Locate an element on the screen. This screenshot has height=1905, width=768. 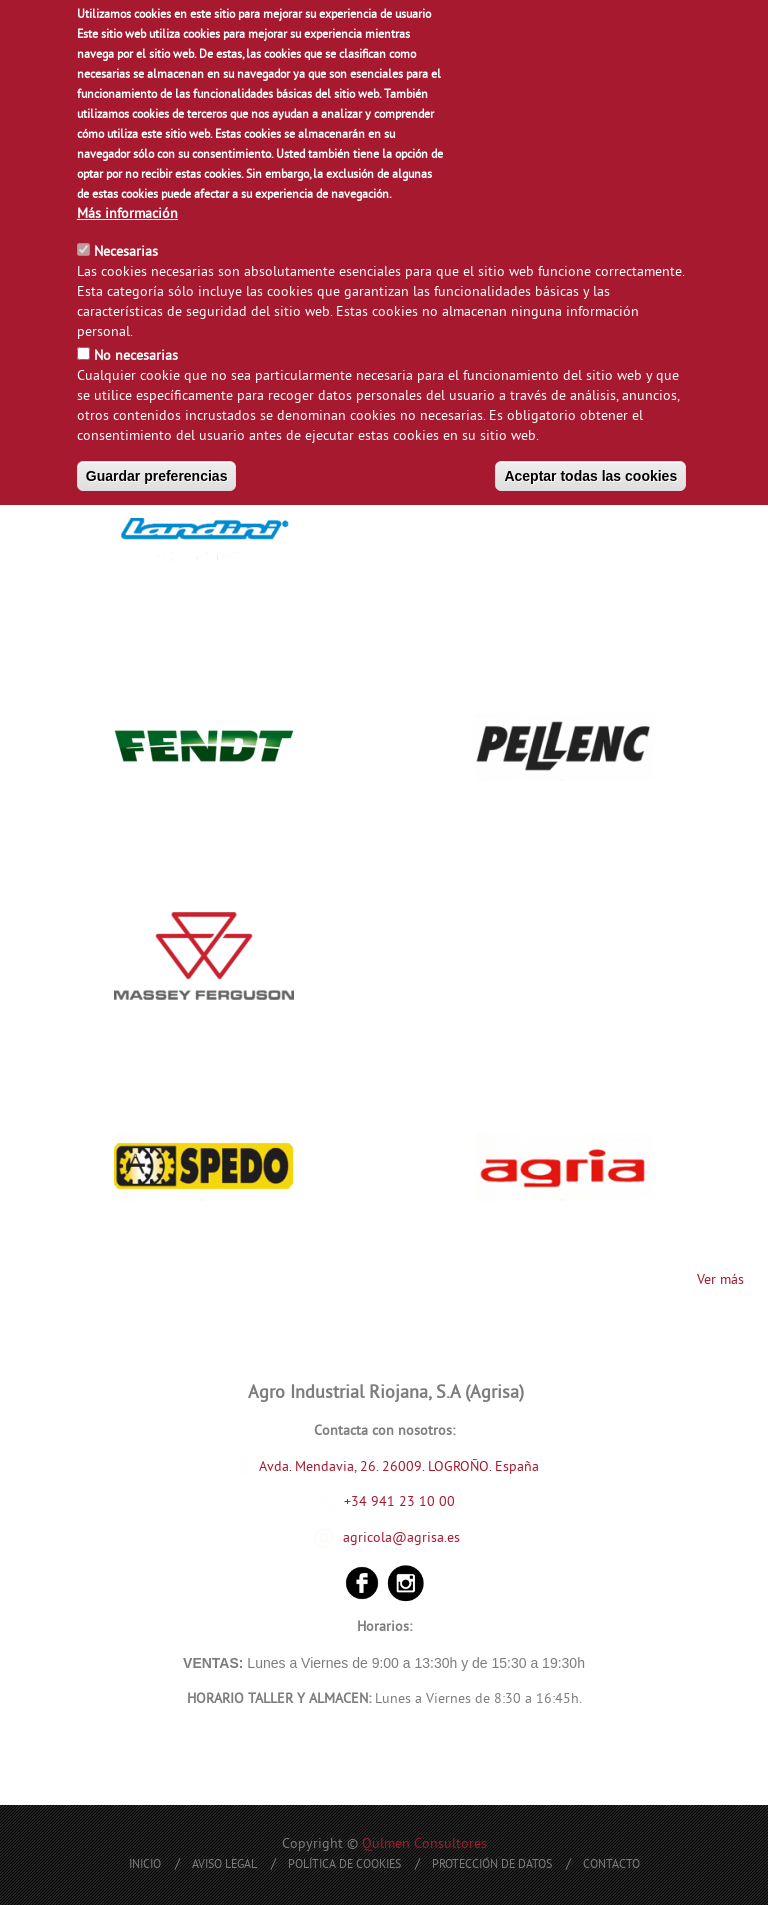
Guardar preferencias is located at coordinates (157, 476).